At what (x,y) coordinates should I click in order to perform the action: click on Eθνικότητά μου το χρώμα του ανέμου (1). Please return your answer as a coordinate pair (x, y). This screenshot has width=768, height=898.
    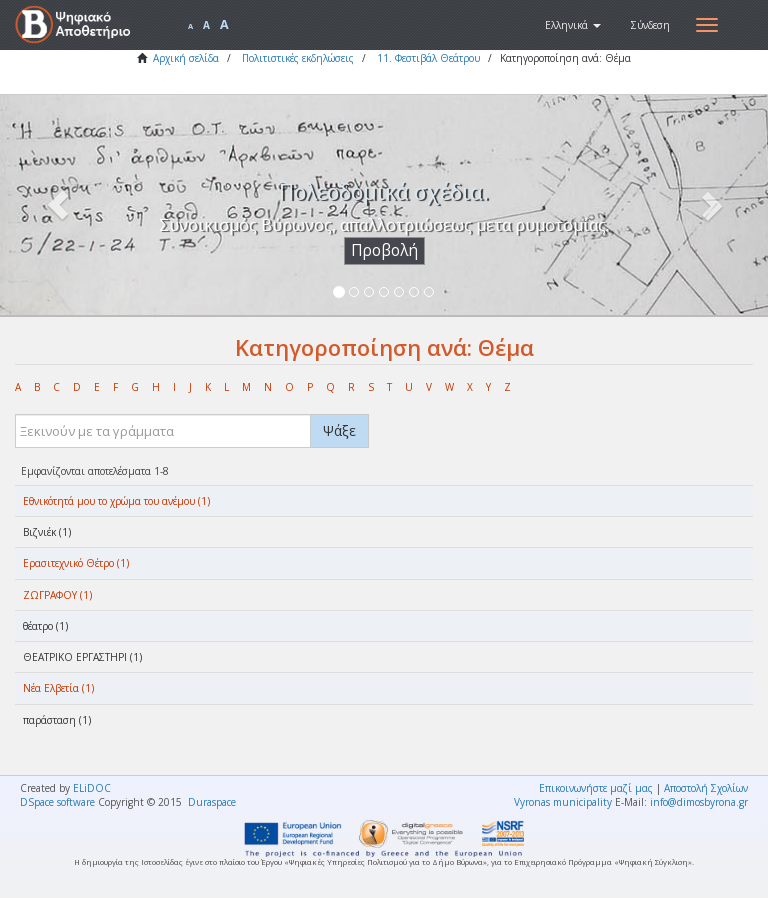
    Looking at the image, I should click on (116, 501).